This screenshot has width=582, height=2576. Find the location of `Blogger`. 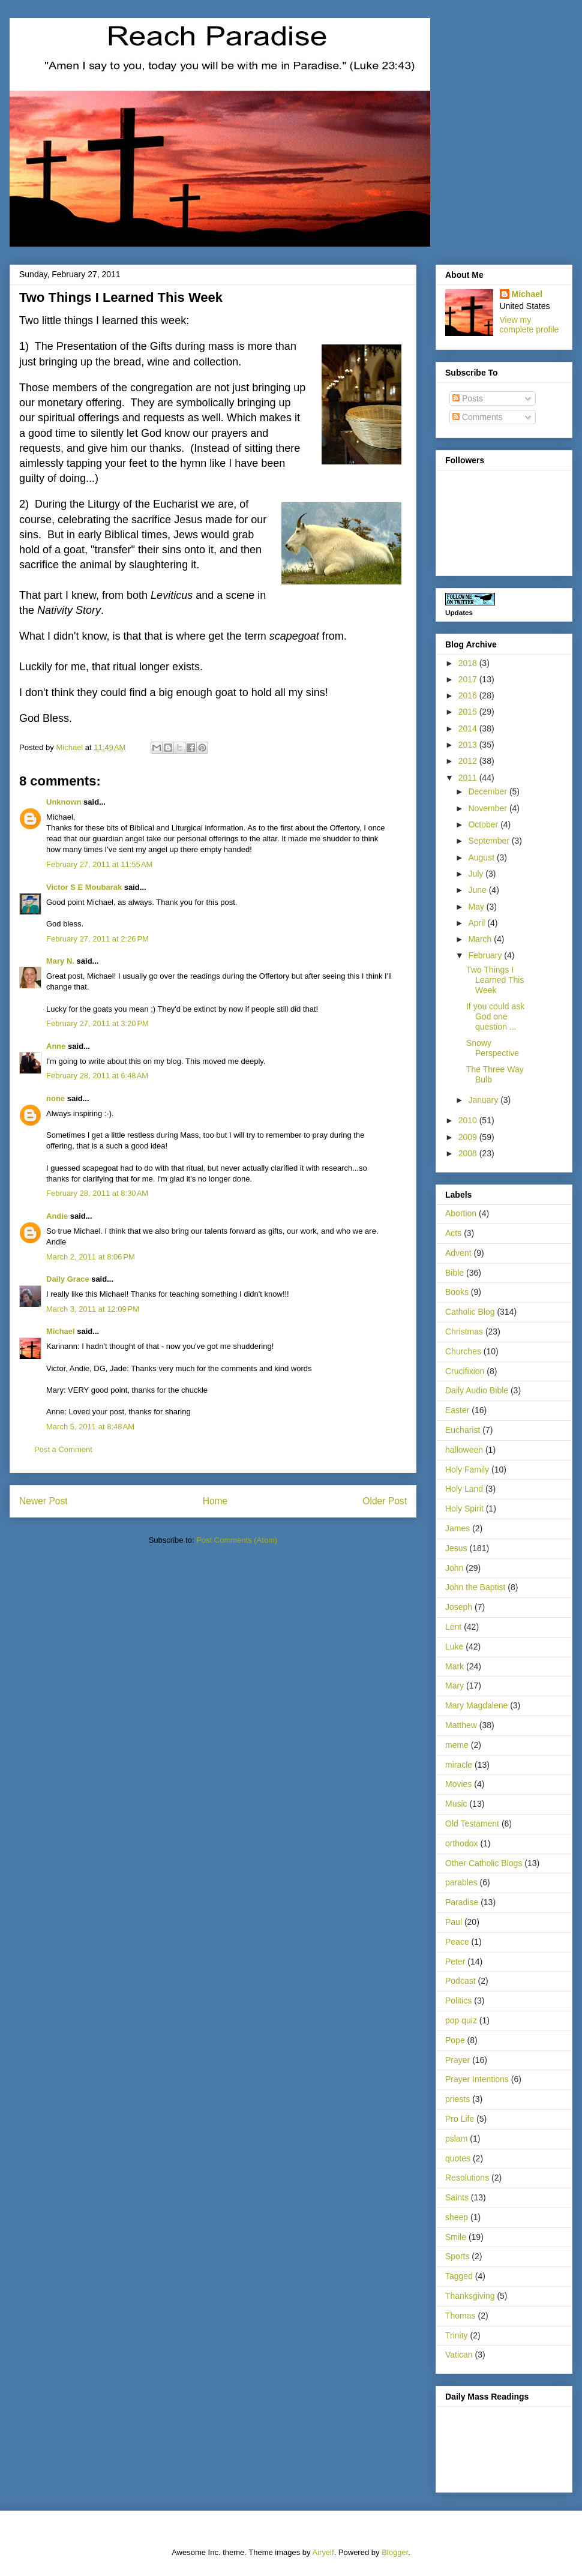

Blogger is located at coordinates (395, 2552).